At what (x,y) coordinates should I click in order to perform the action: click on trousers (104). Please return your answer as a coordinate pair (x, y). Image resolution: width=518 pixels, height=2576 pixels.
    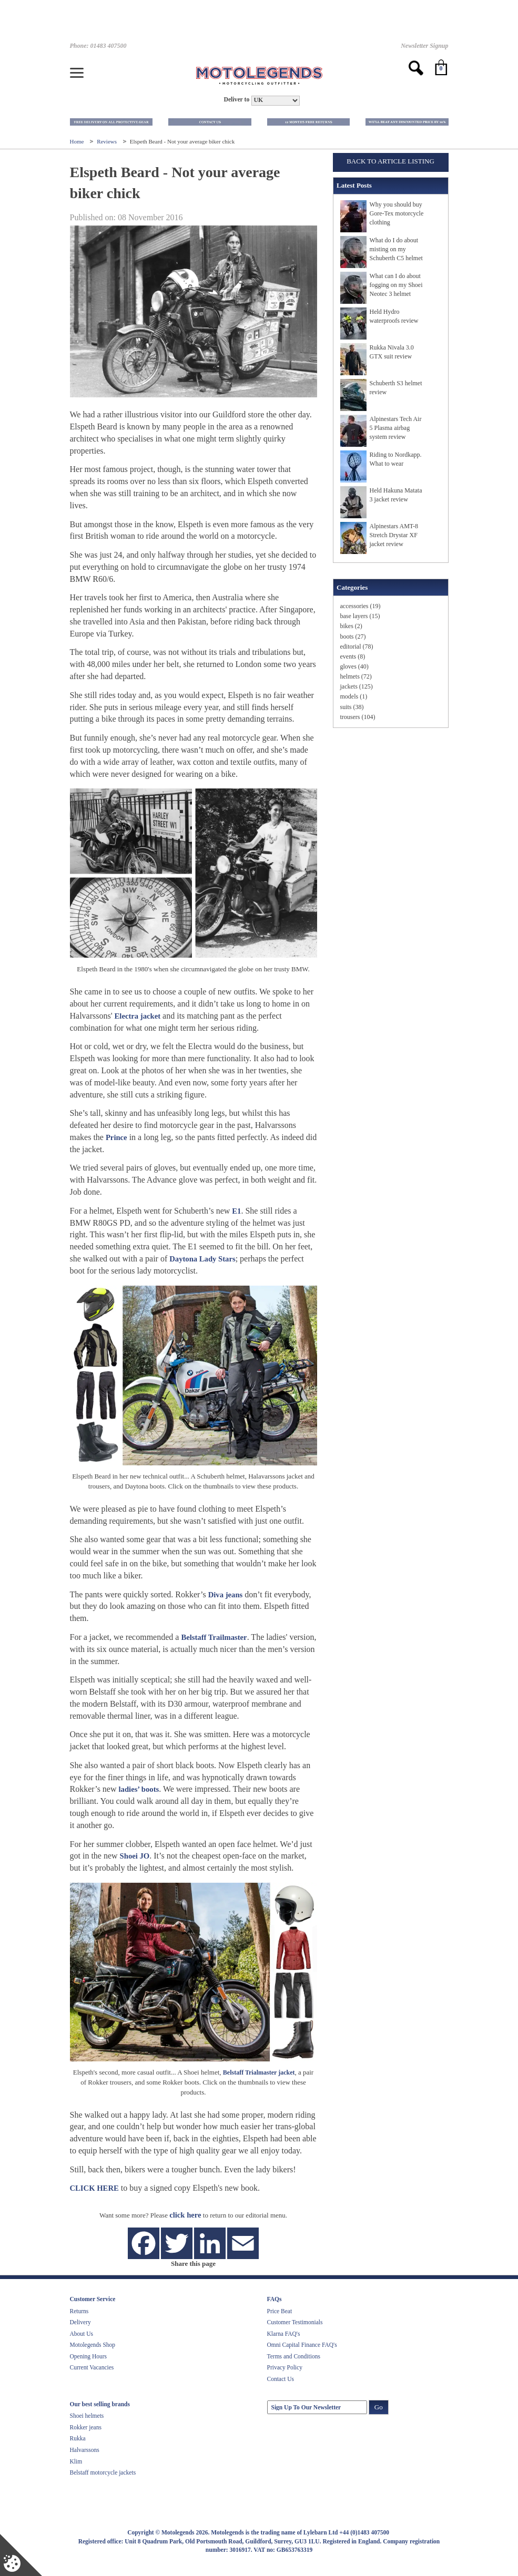
    Looking at the image, I should click on (357, 717).